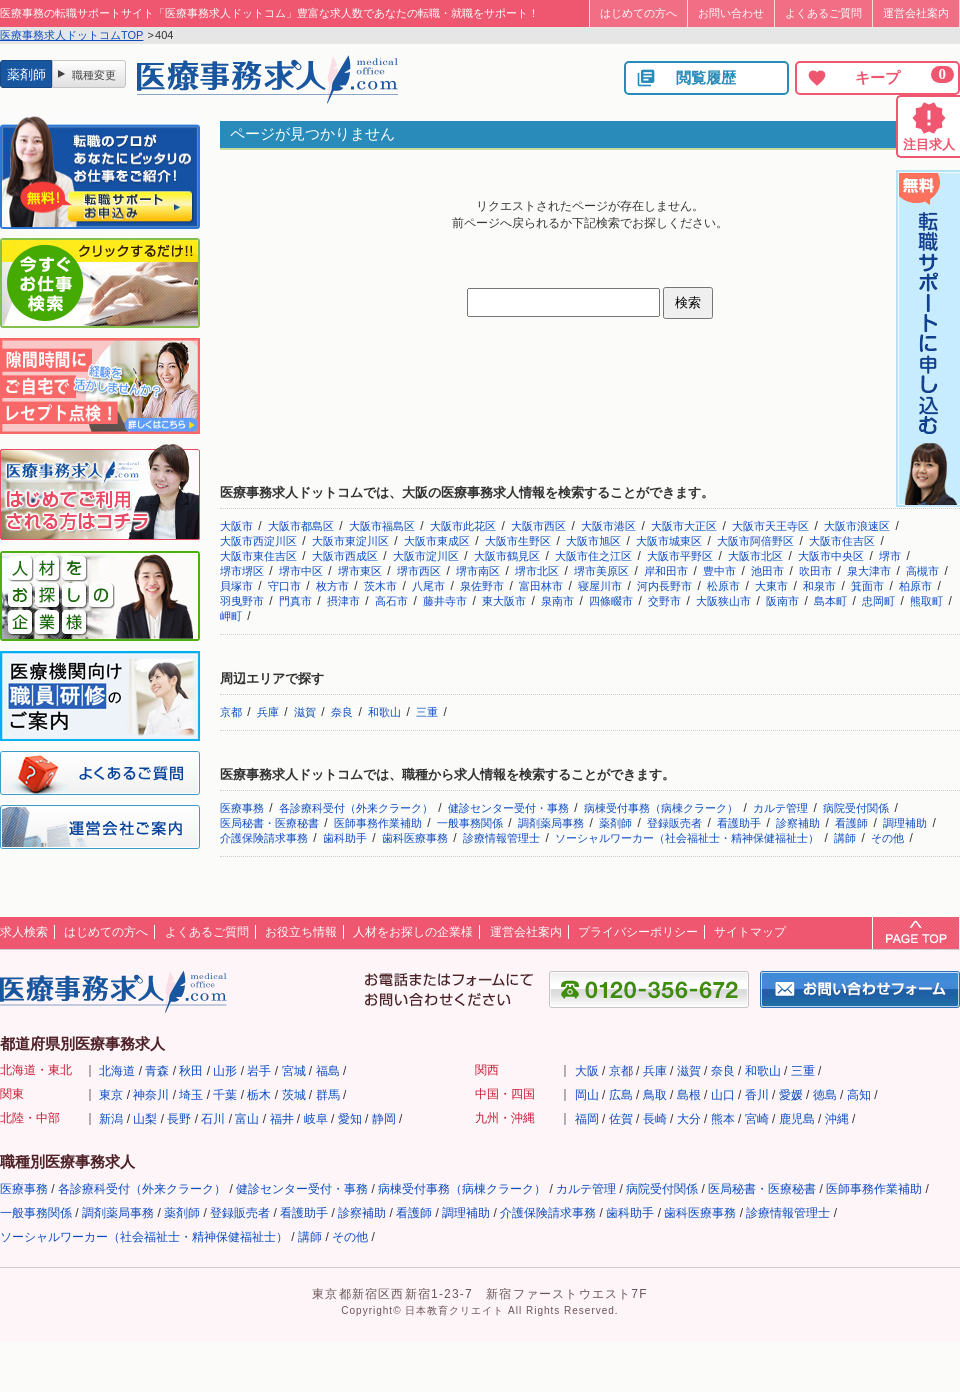 Image resolution: width=960 pixels, height=1392 pixels. I want to click on 大阪市旭区, so click(593, 541).